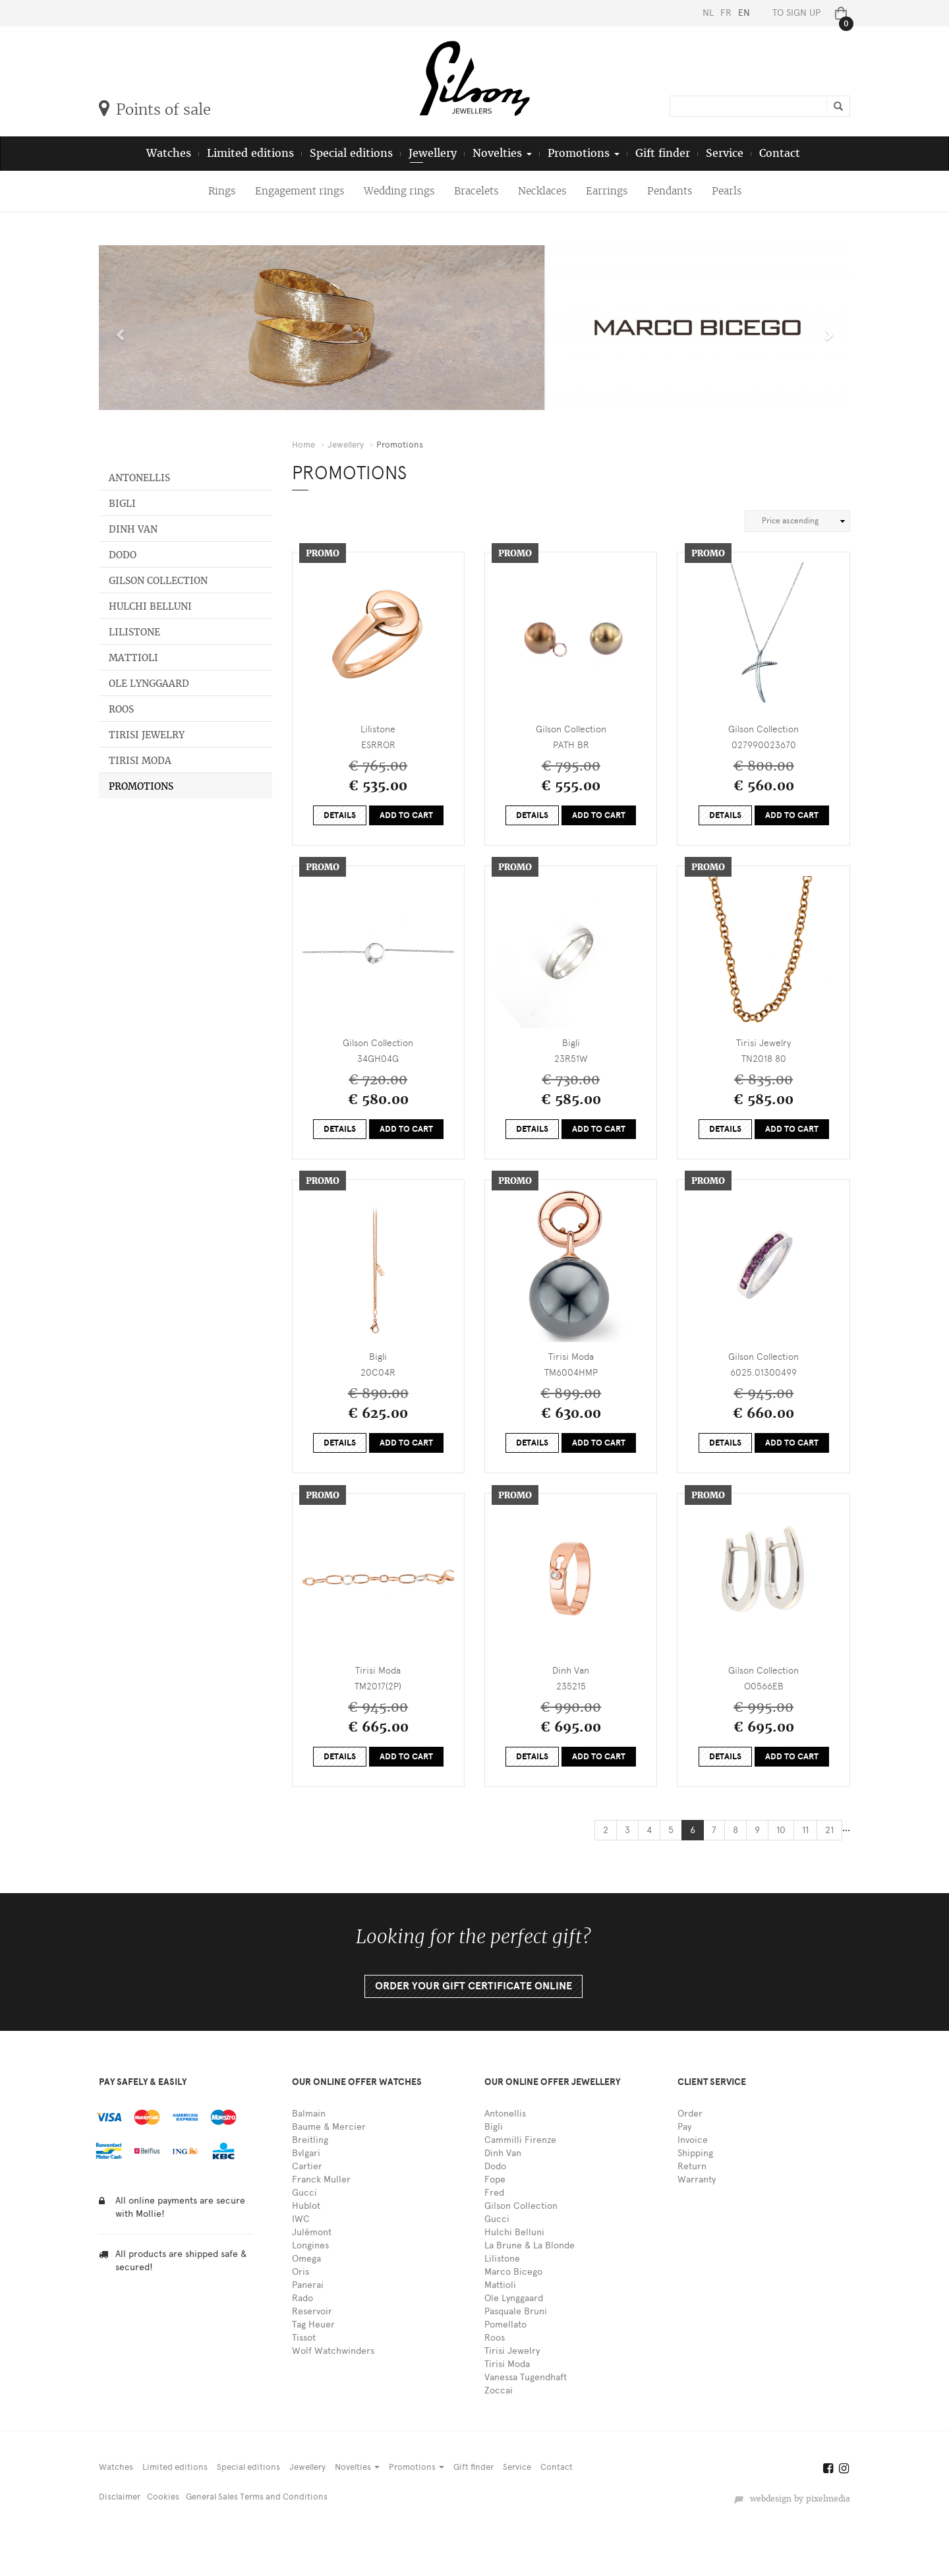 The image size is (949, 2576). I want to click on Shipping, so click(695, 2153).